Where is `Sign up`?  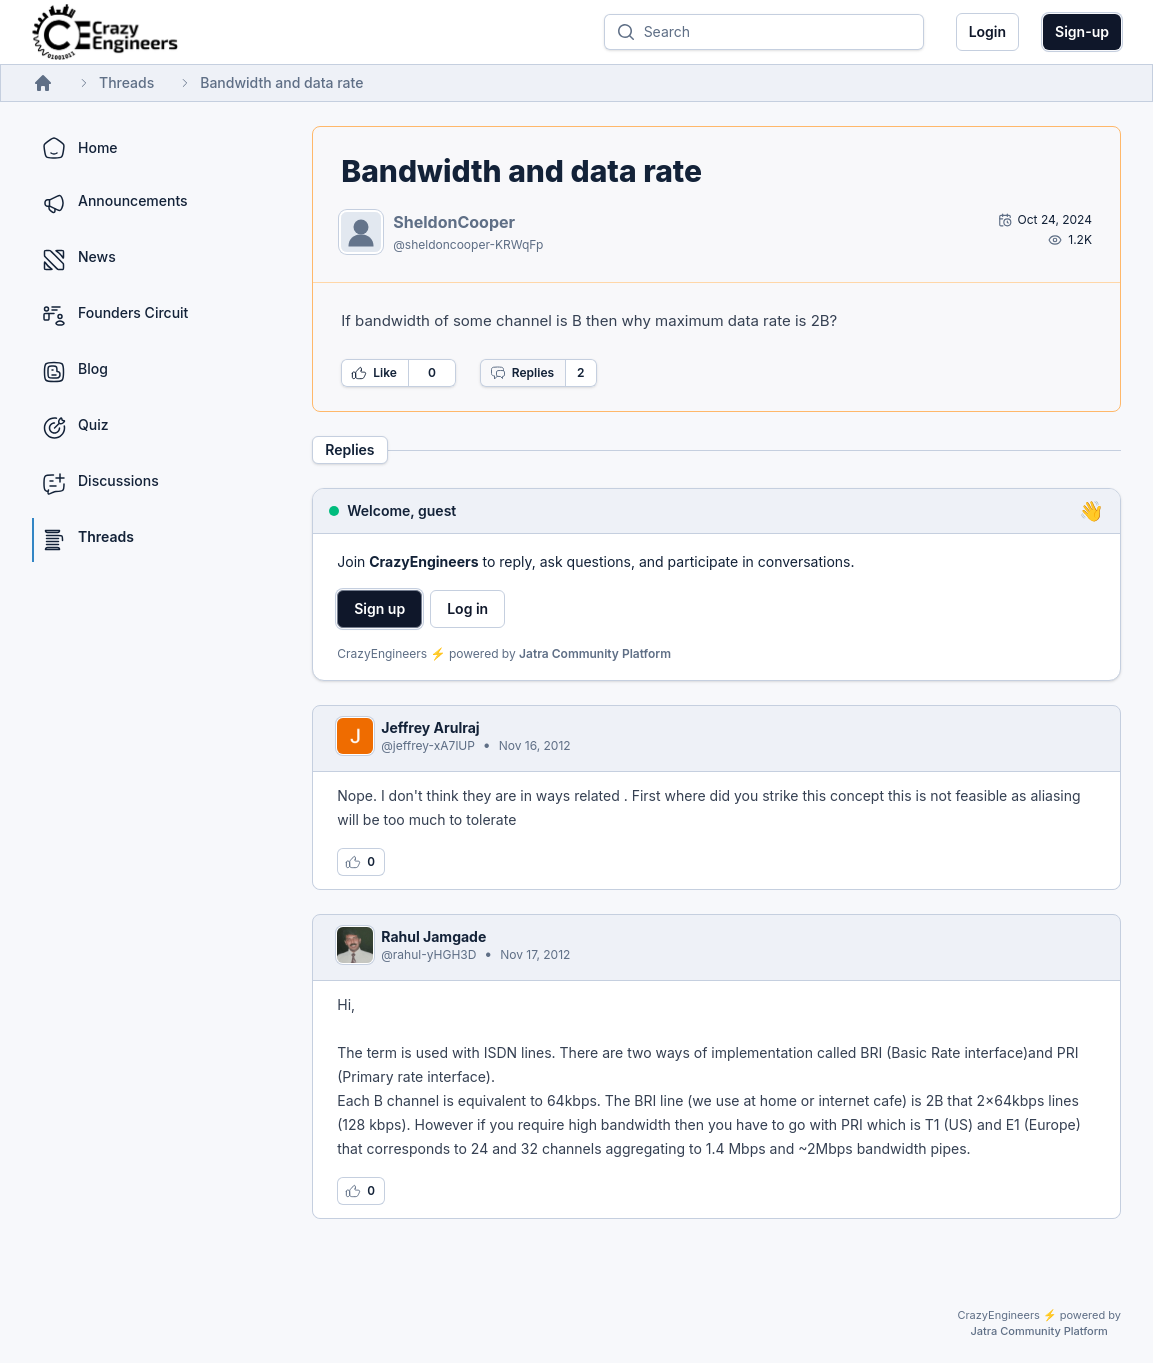 Sign up is located at coordinates (379, 608).